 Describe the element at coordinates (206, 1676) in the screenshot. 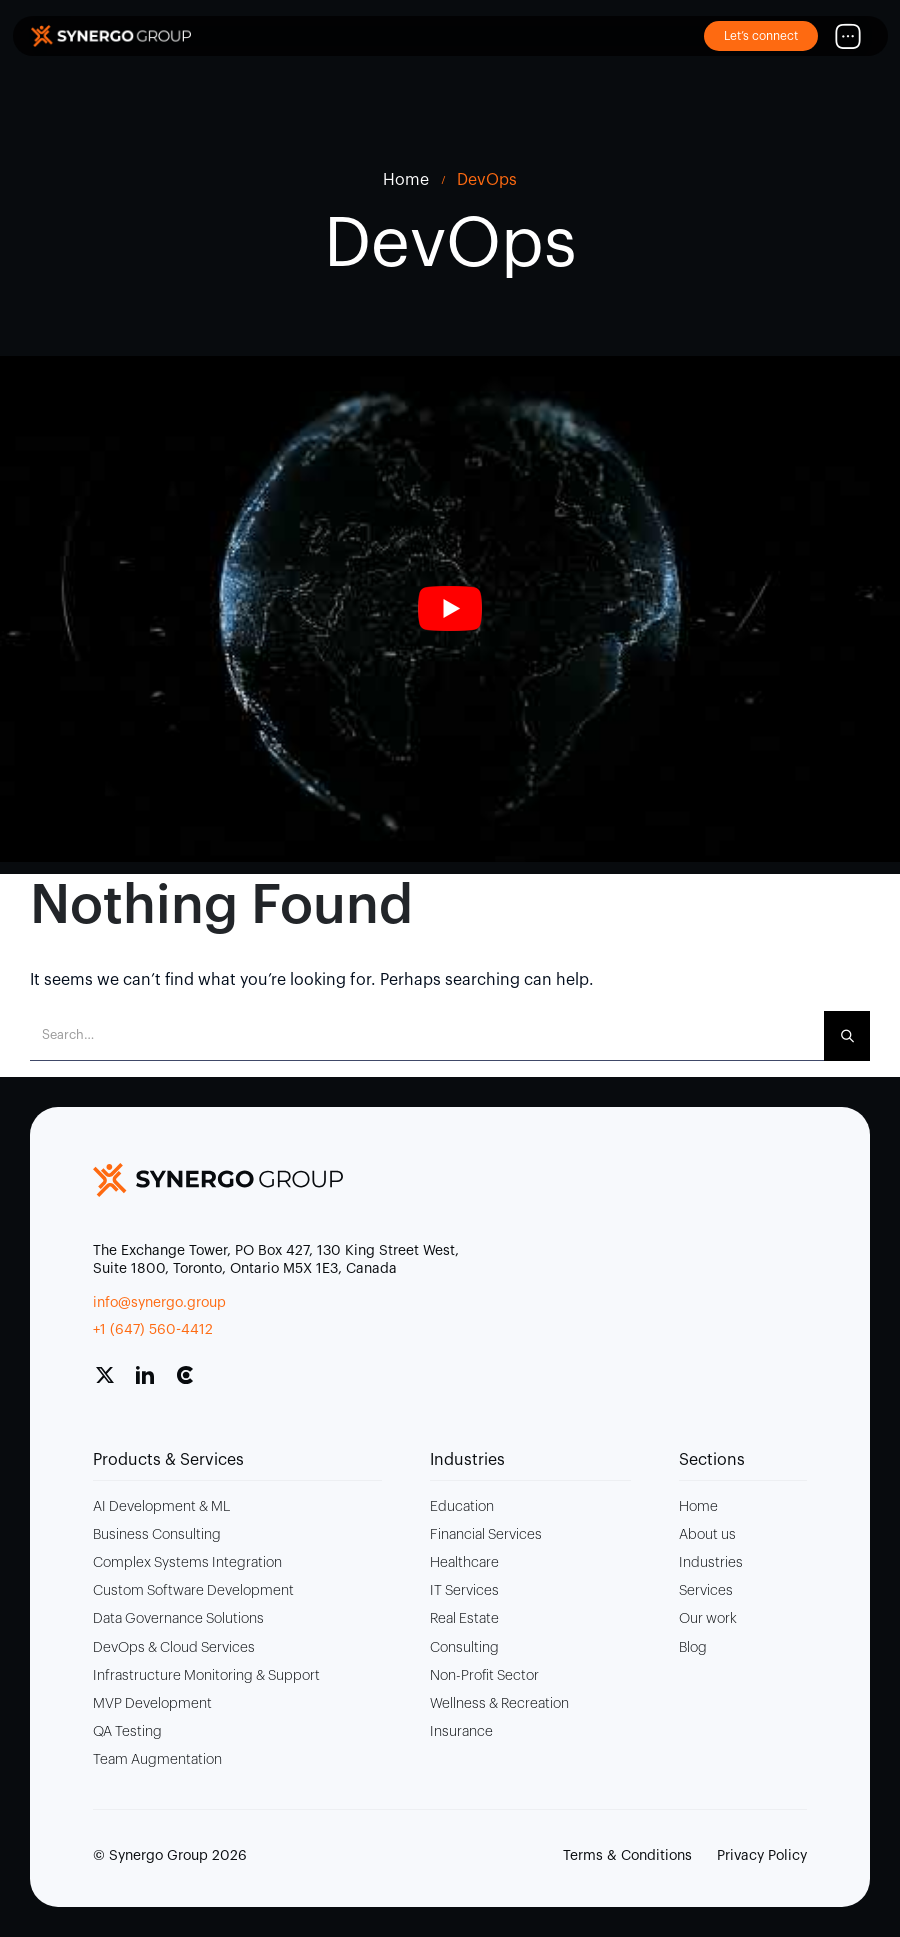

I see `Infrastructure Monitoring & Support` at that location.